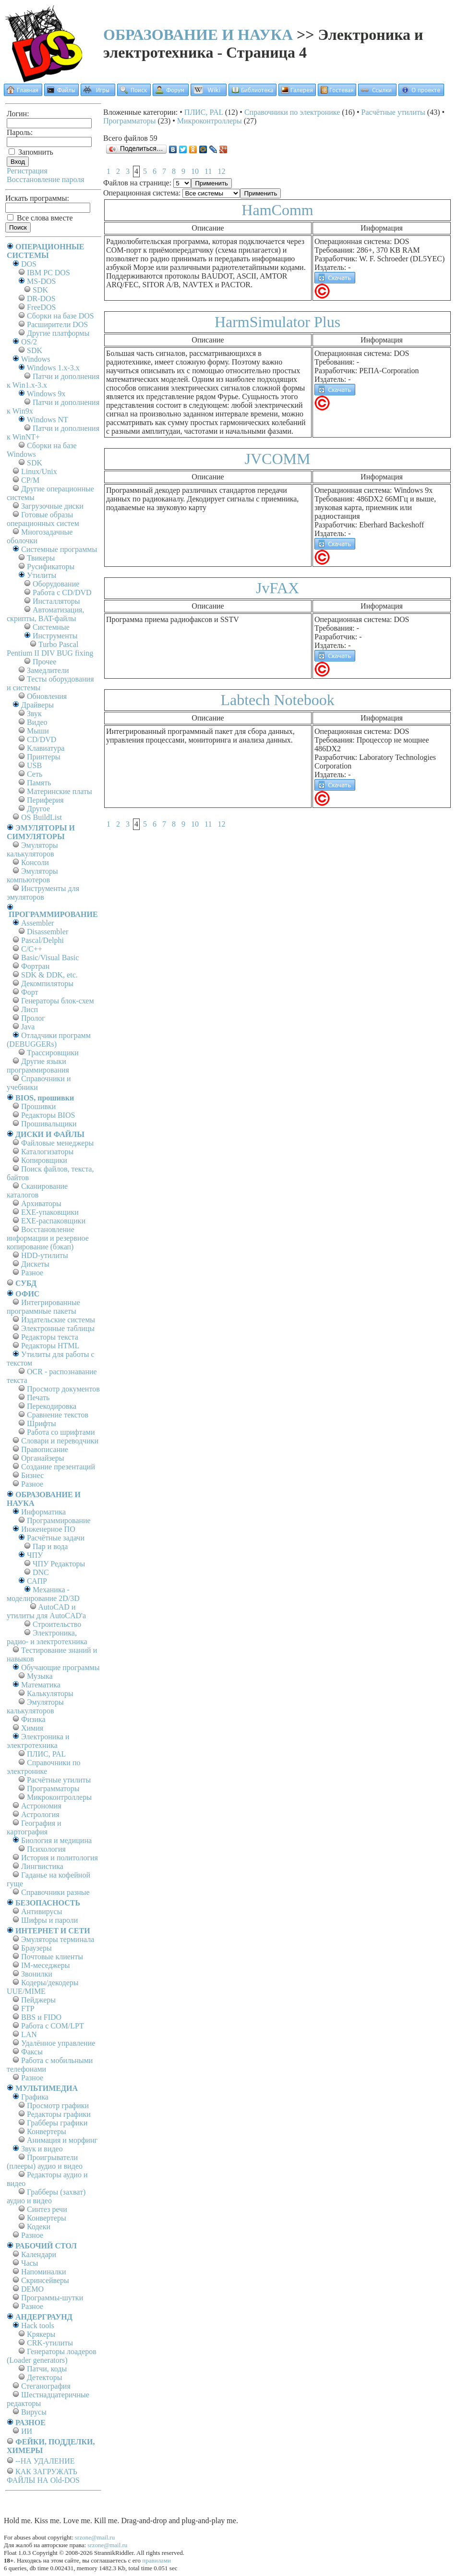 The width and height of the screenshot is (457, 2576). I want to click on Бизнес, so click(32, 1475).